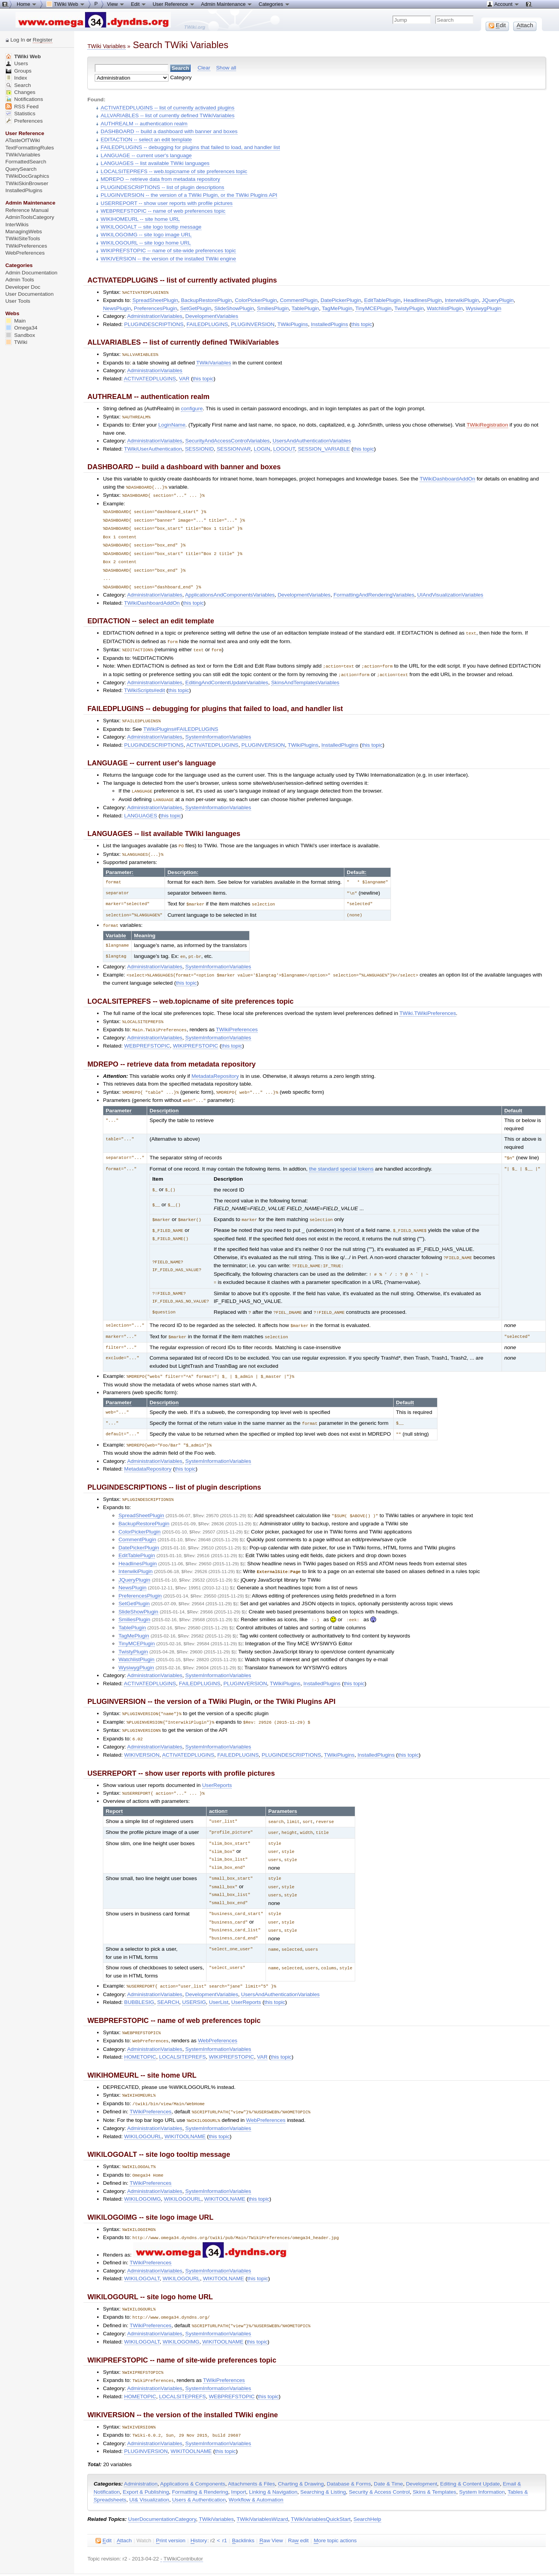  I want to click on Searching & Listing, so click(323, 2459).